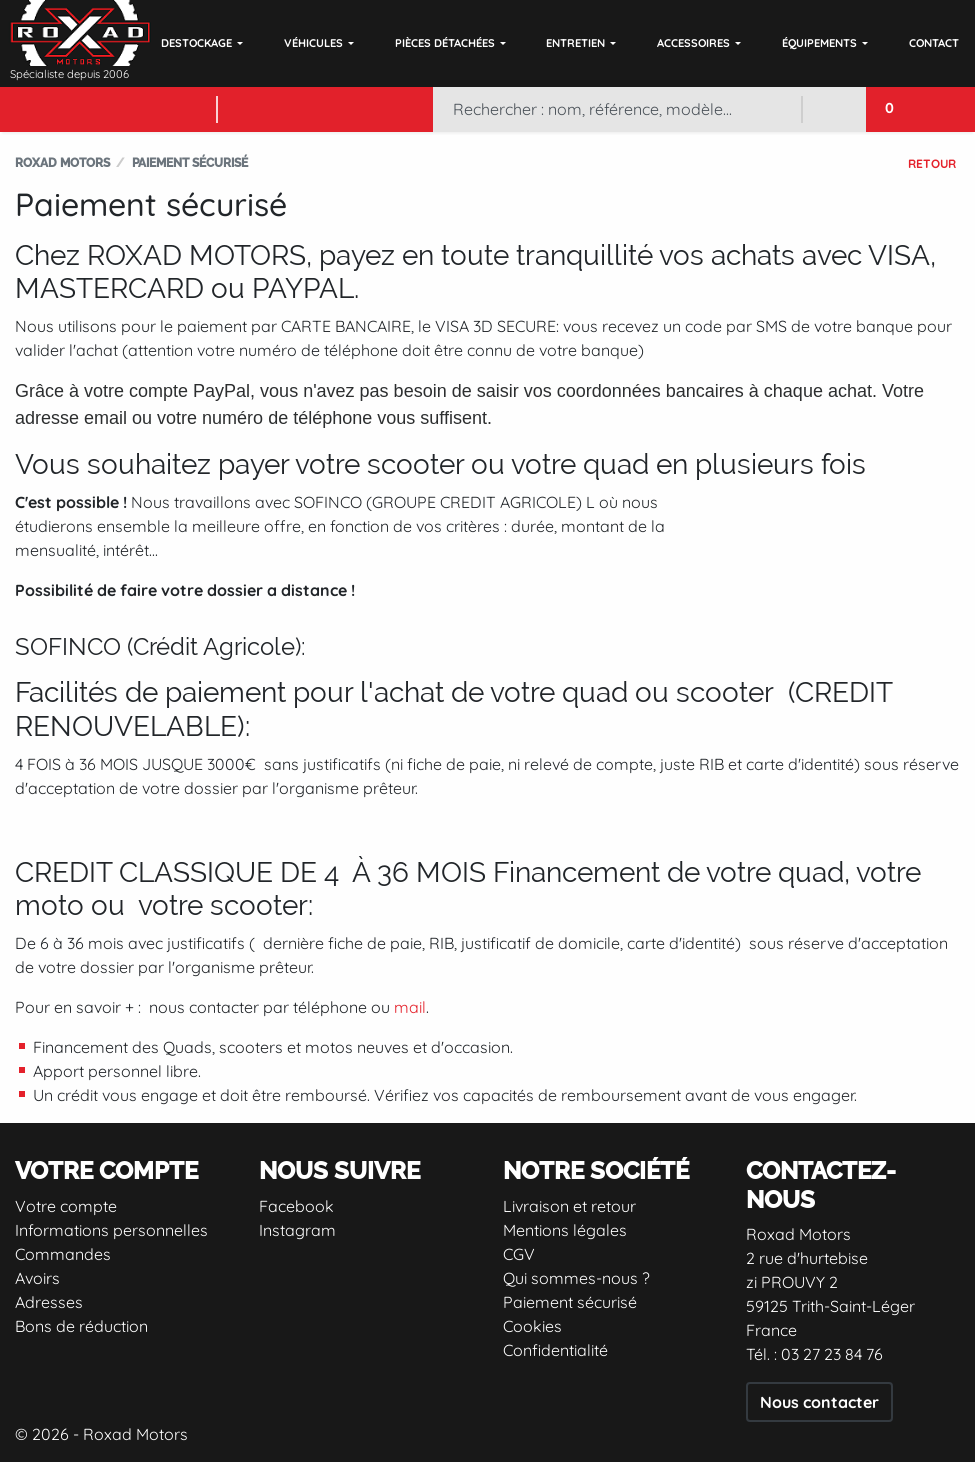 The width and height of the screenshot is (975, 1462). Describe the element at coordinates (313, 43) in the screenshot. I see `Véhicules [button]` at that location.